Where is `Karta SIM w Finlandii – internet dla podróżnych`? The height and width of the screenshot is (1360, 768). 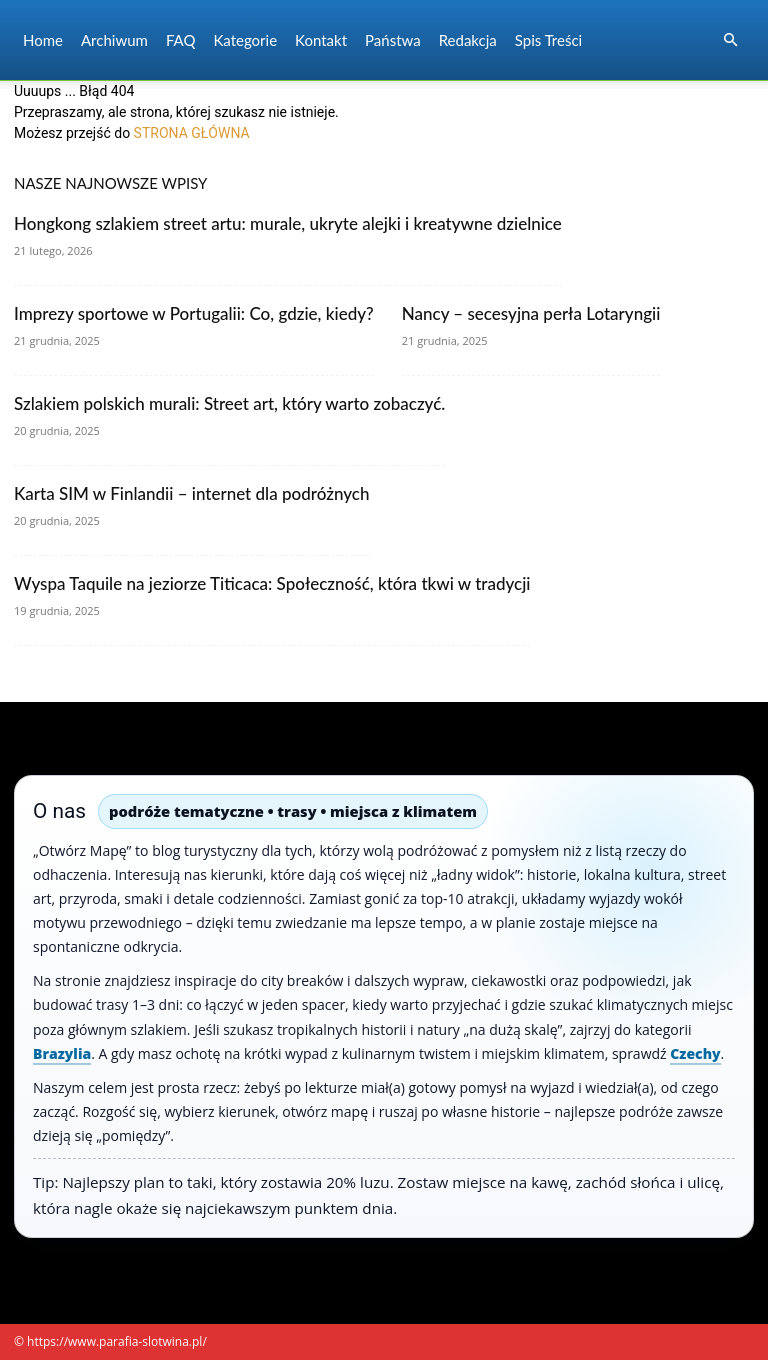 Karta SIM w Finlandii – internet dla podróżnych is located at coordinates (191, 493).